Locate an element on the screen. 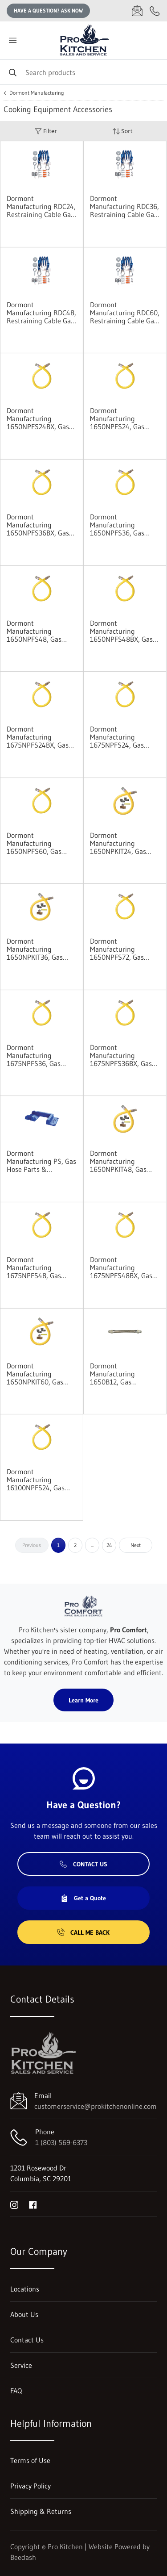 The height and width of the screenshot is (2576, 167). Dormont Manufacturing RDC60, Restraining Cable Gas Equip is located at coordinates (124, 313).